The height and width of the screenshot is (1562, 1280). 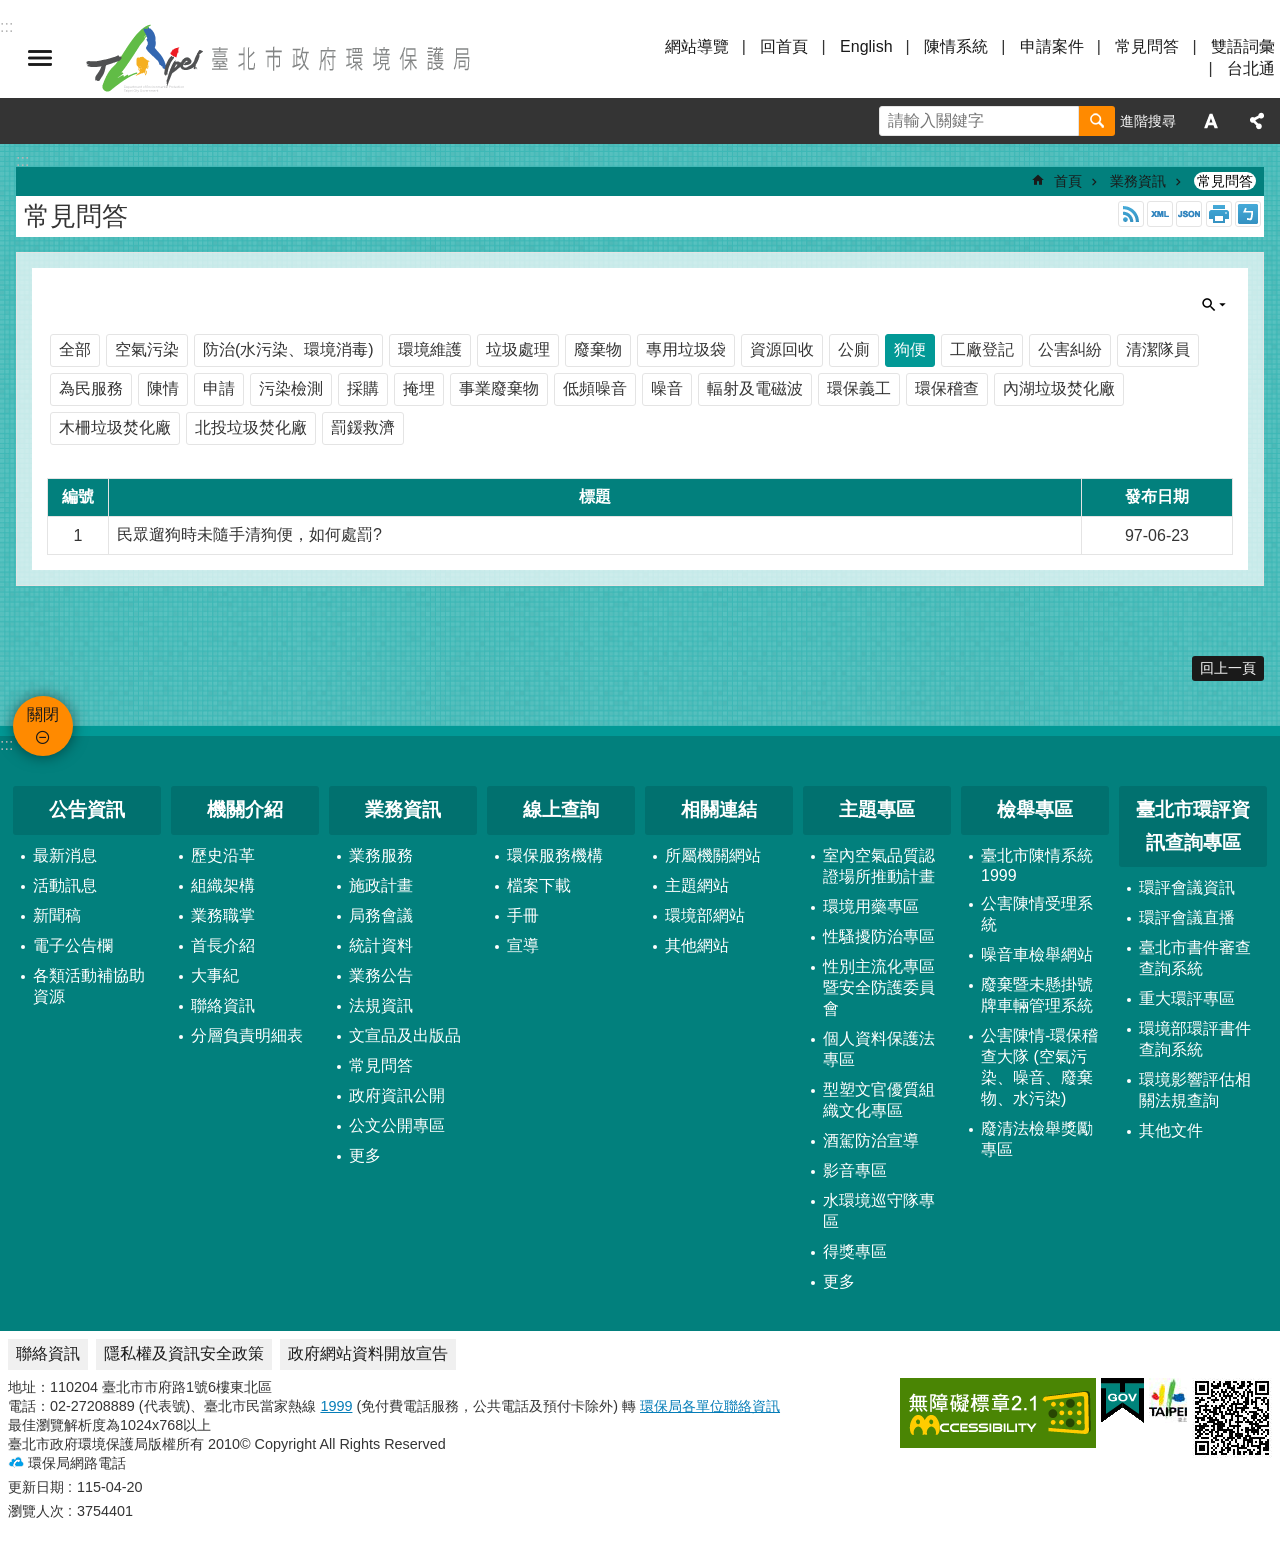 What do you see at coordinates (598, 349) in the screenshot?
I see `廢棄物` at bounding box center [598, 349].